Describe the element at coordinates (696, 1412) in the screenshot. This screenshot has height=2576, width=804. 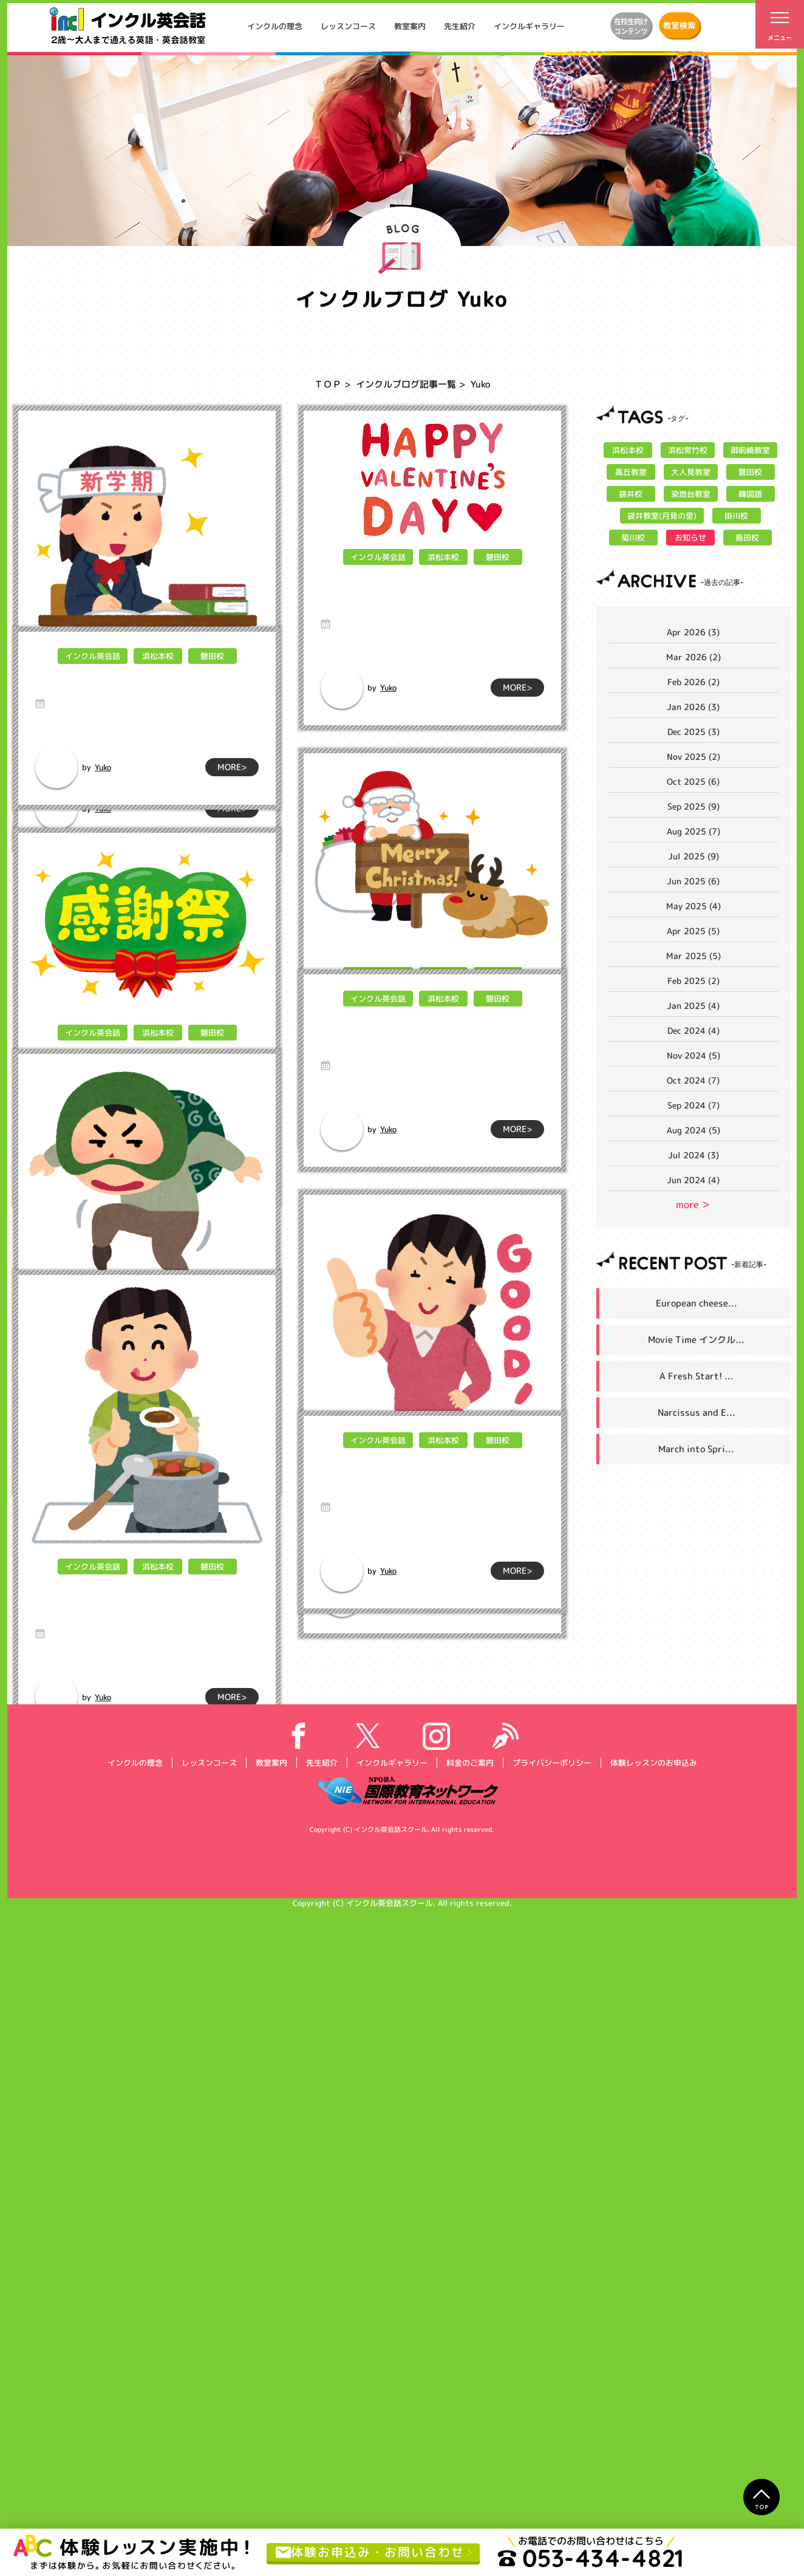
I see `Narcissus and E...` at that location.